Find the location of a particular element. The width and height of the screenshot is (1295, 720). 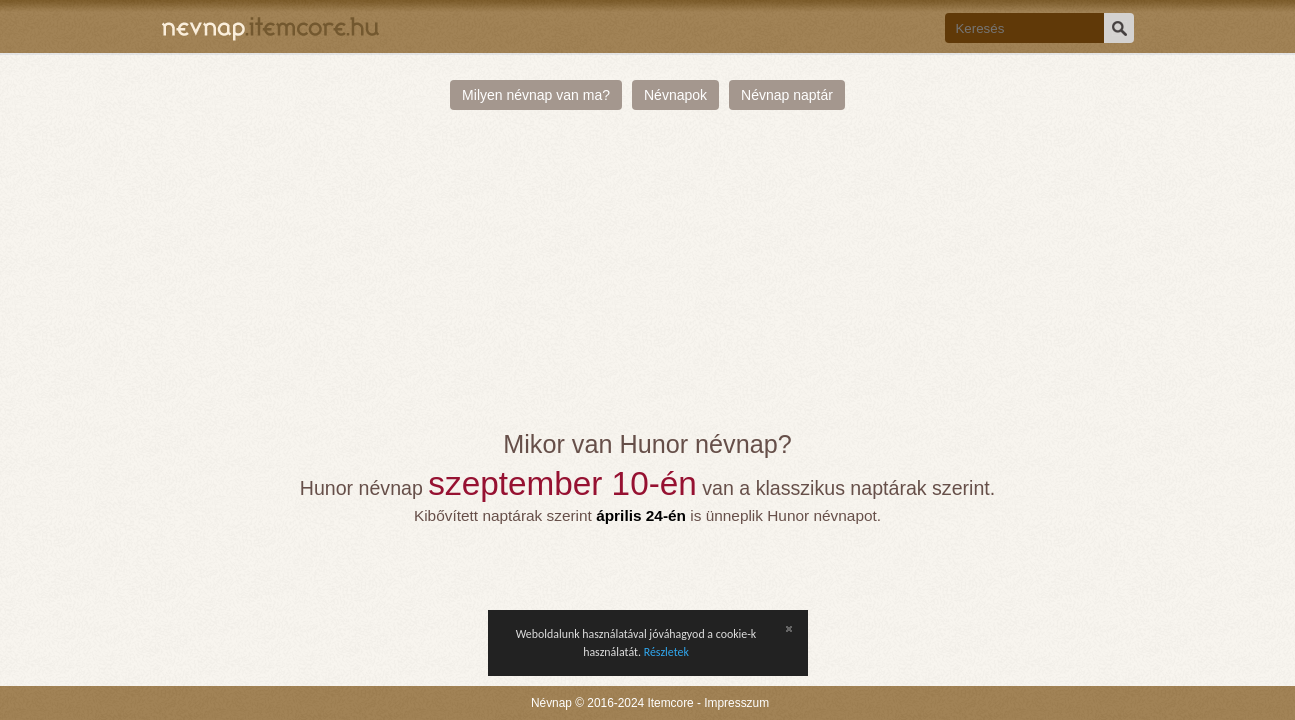

Névnap naptár is located at coordinates (787, 95).